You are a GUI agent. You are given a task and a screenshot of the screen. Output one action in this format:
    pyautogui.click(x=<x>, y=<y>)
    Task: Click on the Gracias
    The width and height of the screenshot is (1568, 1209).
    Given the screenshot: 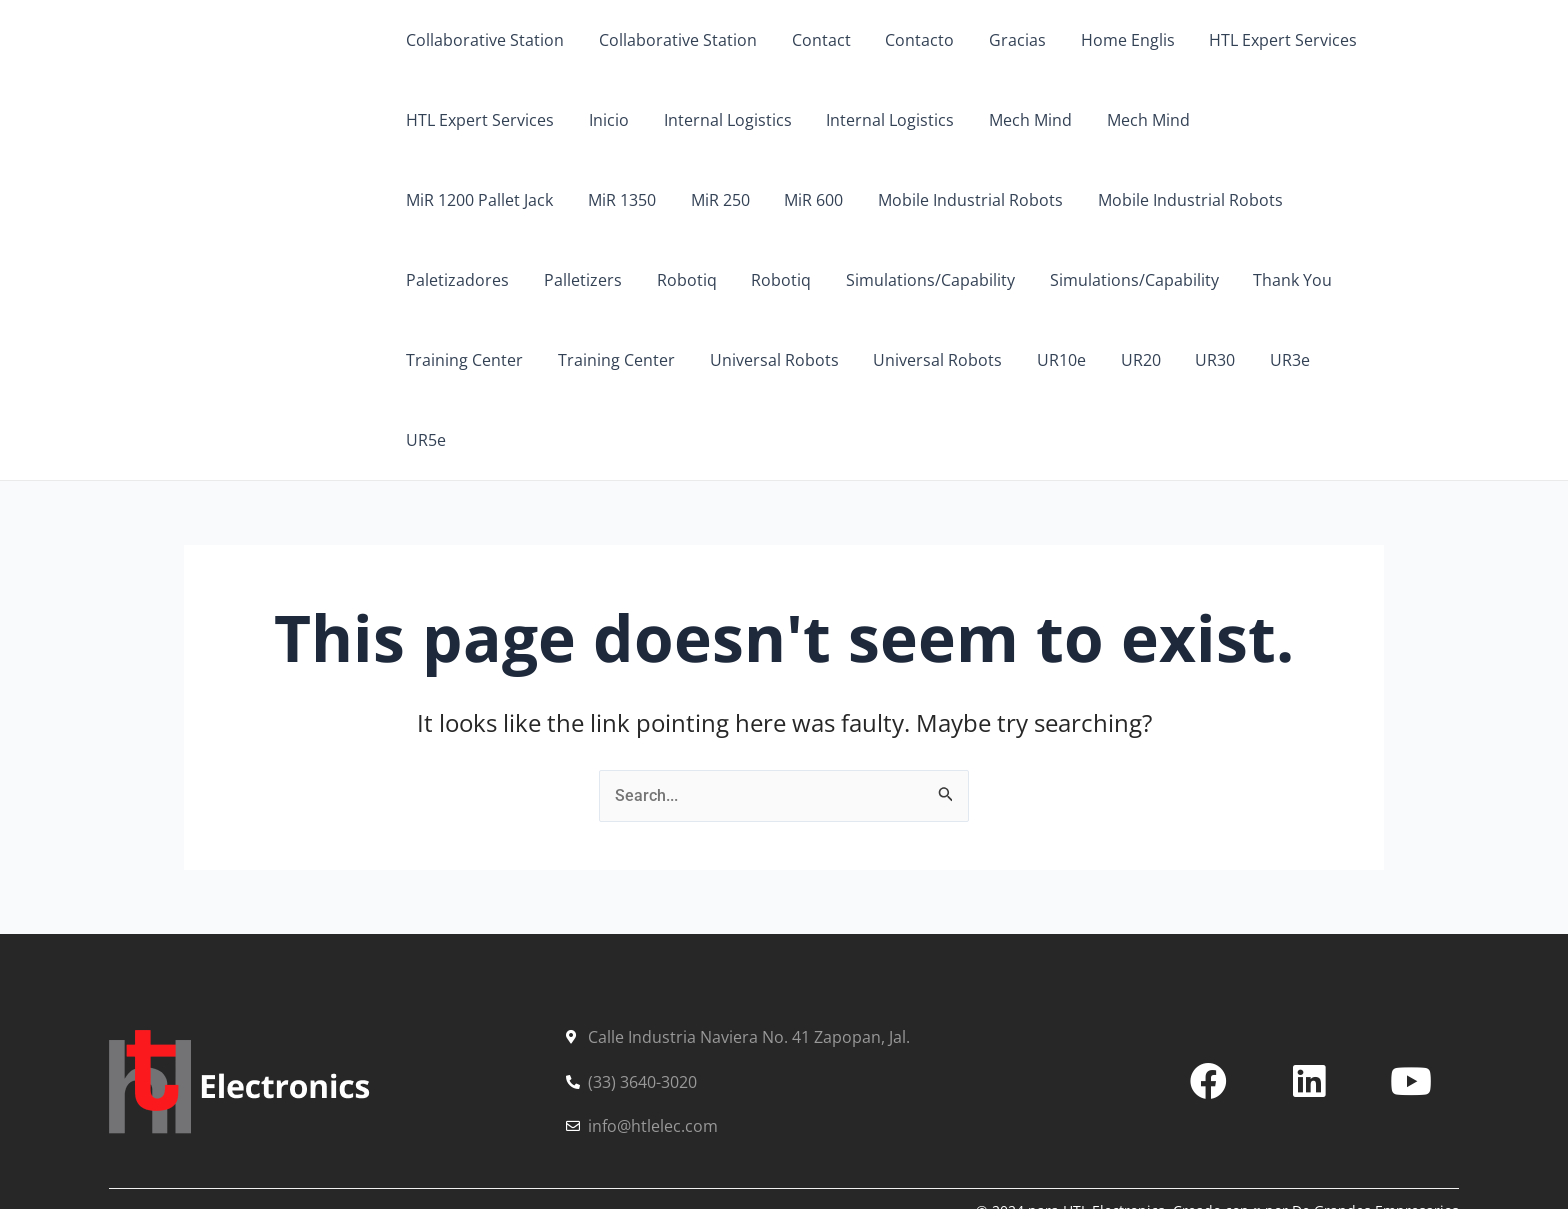 What is the action you would take?
    pyautogui.click(x=1005, y=40)
    